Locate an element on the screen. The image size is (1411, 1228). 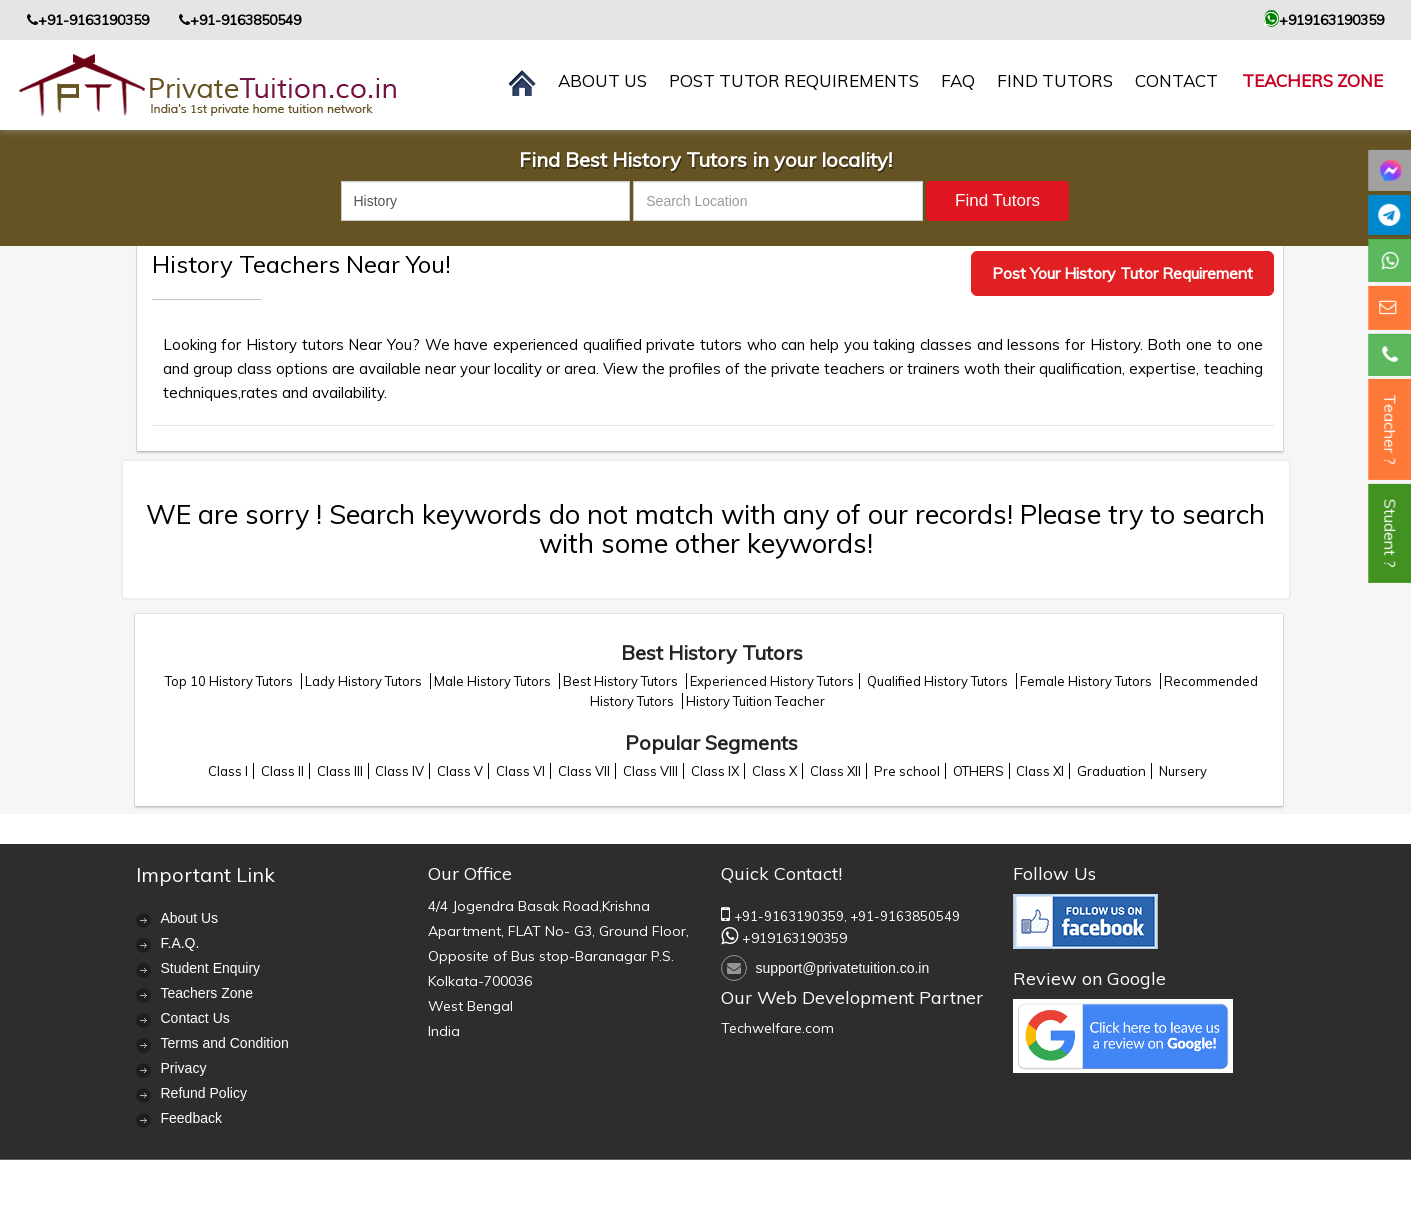
Qualified History Tutors is located at coordinates (939, 681).